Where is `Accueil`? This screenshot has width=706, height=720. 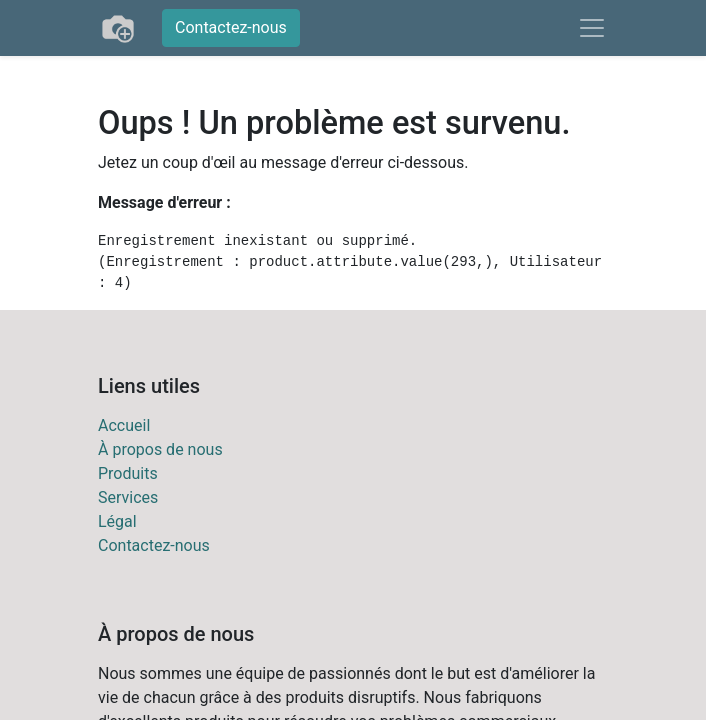
Accueil is located at coordinates (124, 425).